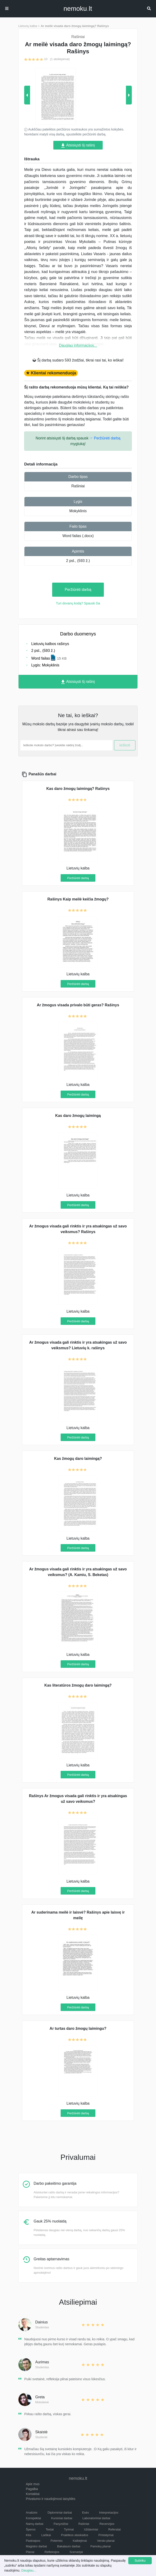  What do you see at coordinates (34, 2524) in the screenshot?
I see `Namų darbai` at bounding box center [34, 2524].